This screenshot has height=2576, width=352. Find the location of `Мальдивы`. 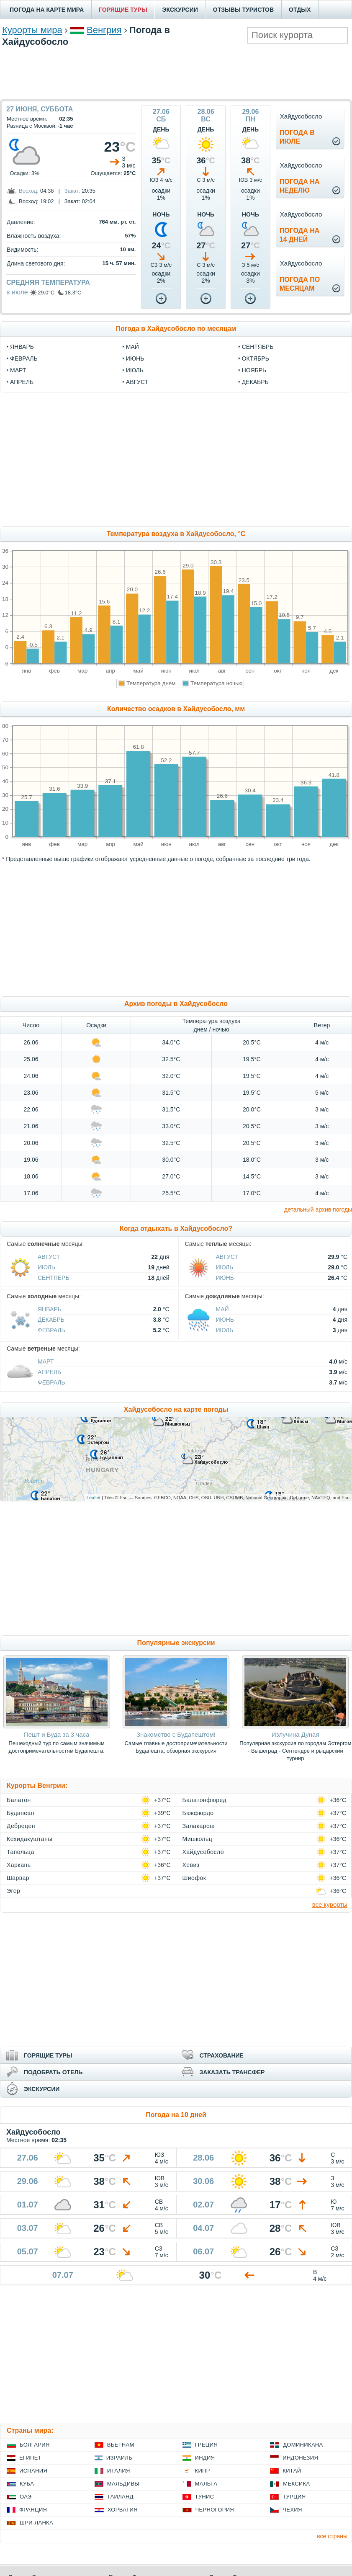

Мальдивы is located at coordinates (123, 2484).